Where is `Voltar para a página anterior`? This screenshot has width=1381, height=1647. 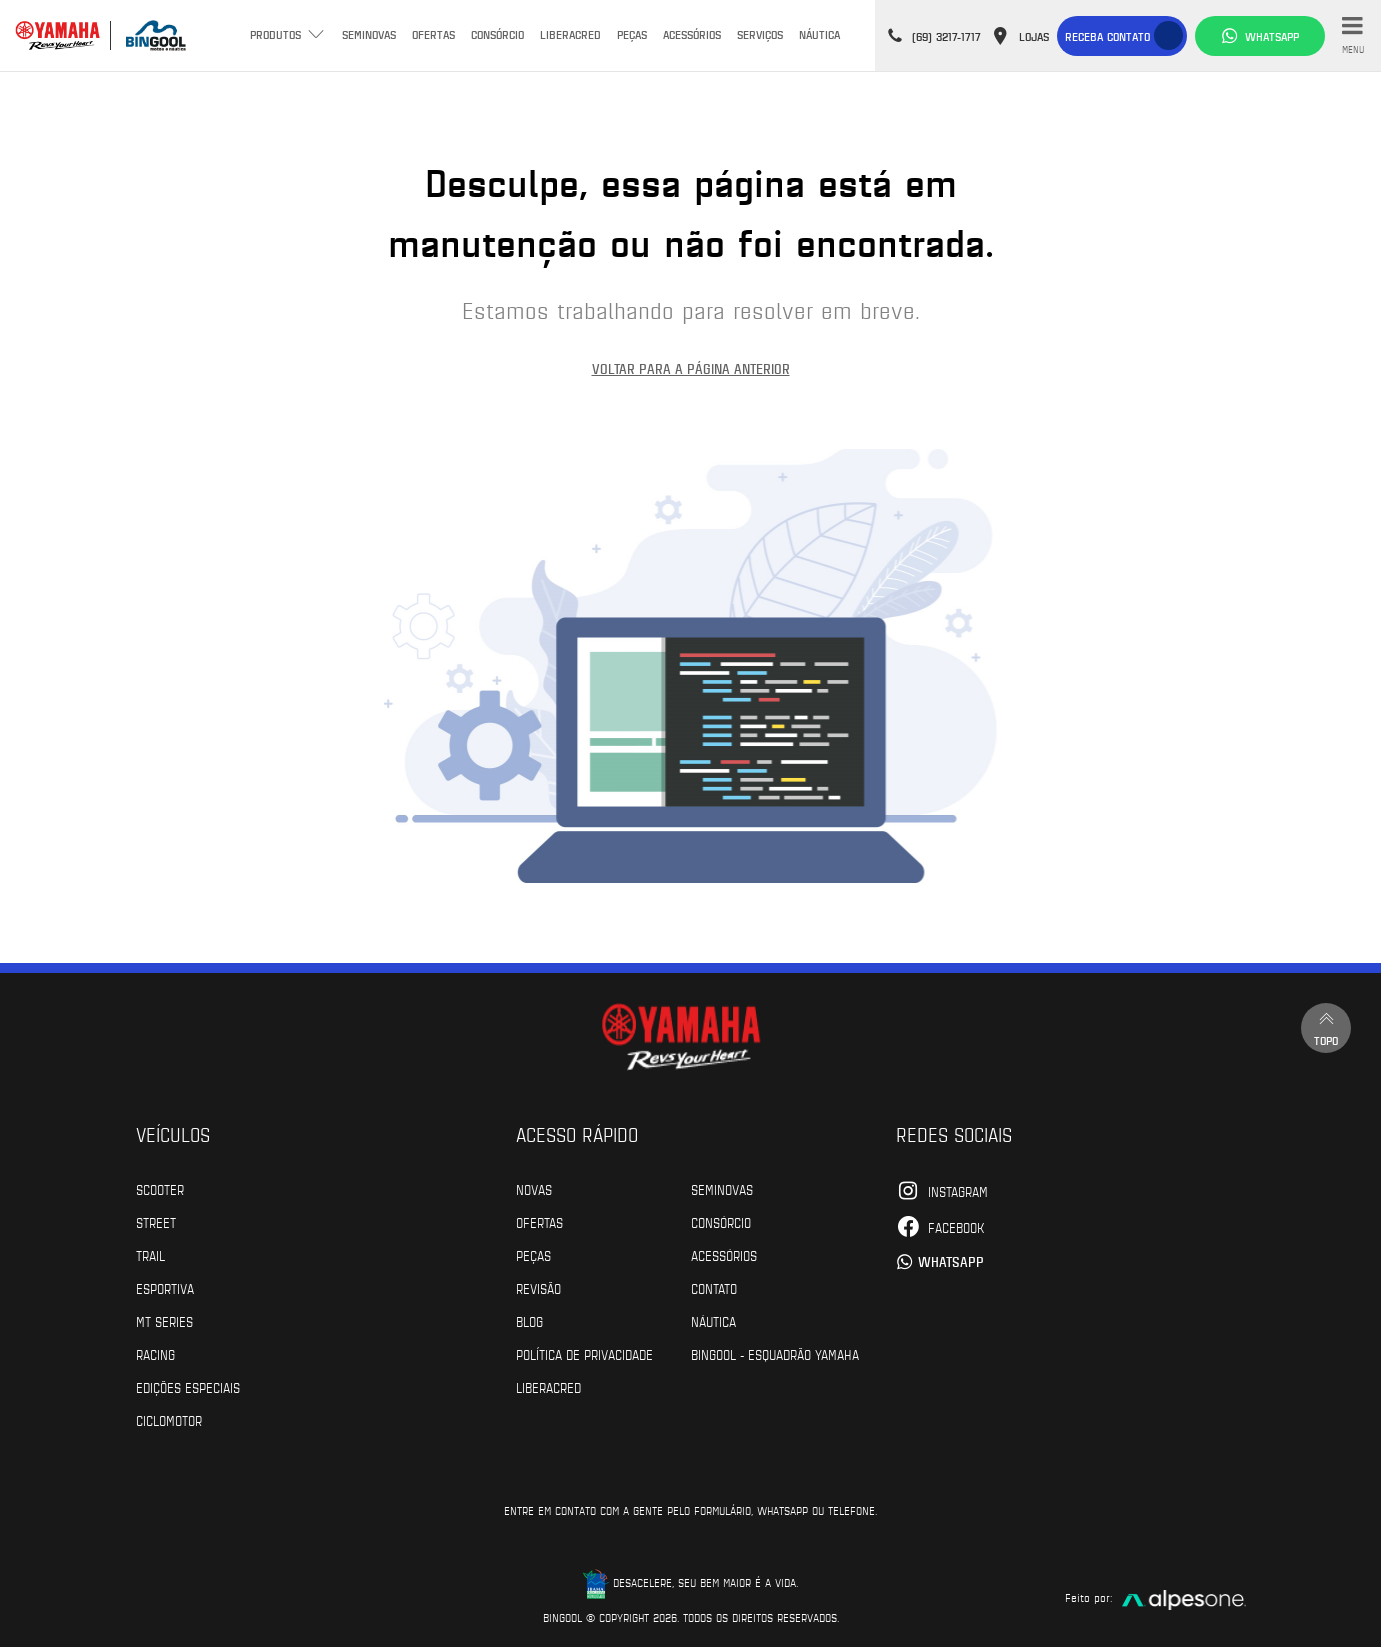 Voltar para a página anterior is located at coordinates (691, 368).